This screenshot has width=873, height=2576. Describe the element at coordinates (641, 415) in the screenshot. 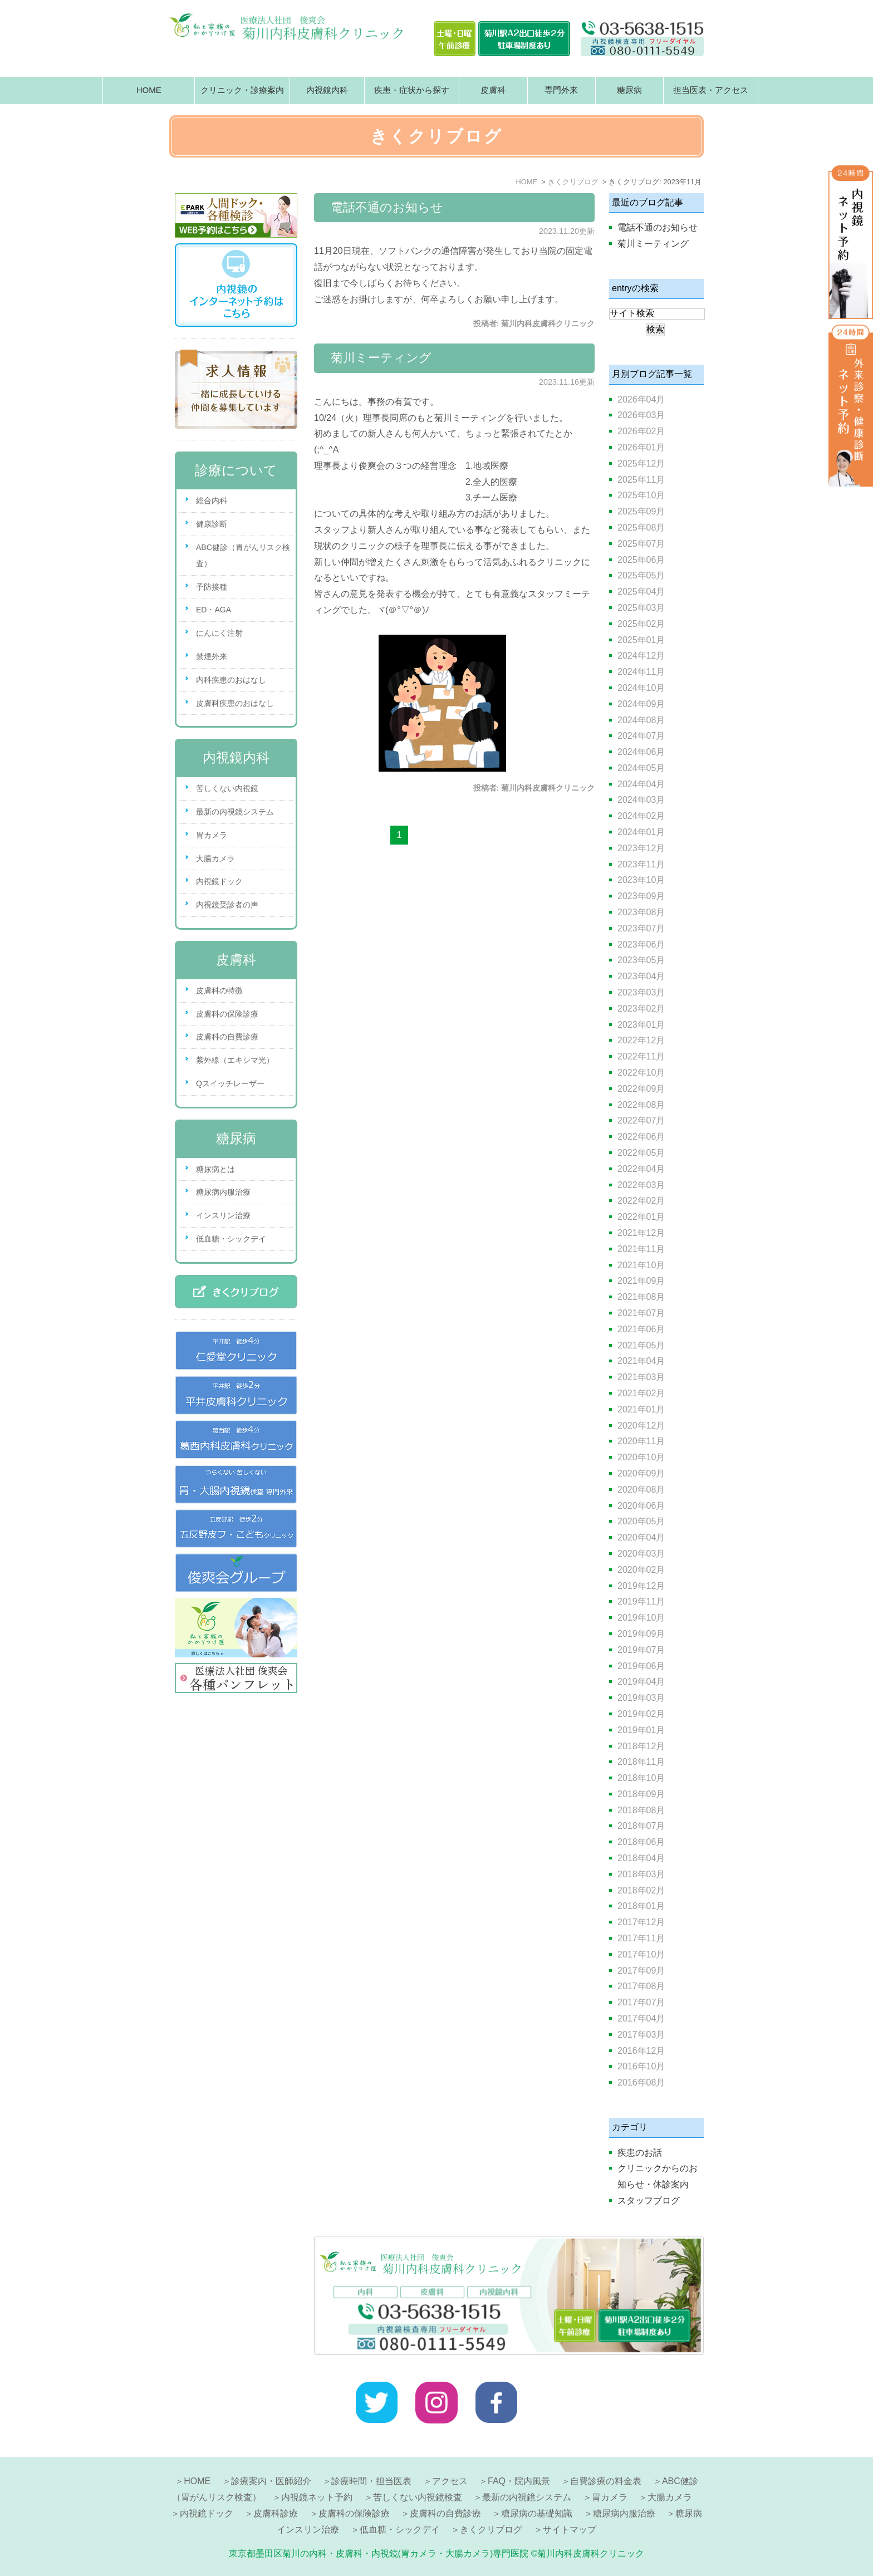

I see `2026年03月` at that location.